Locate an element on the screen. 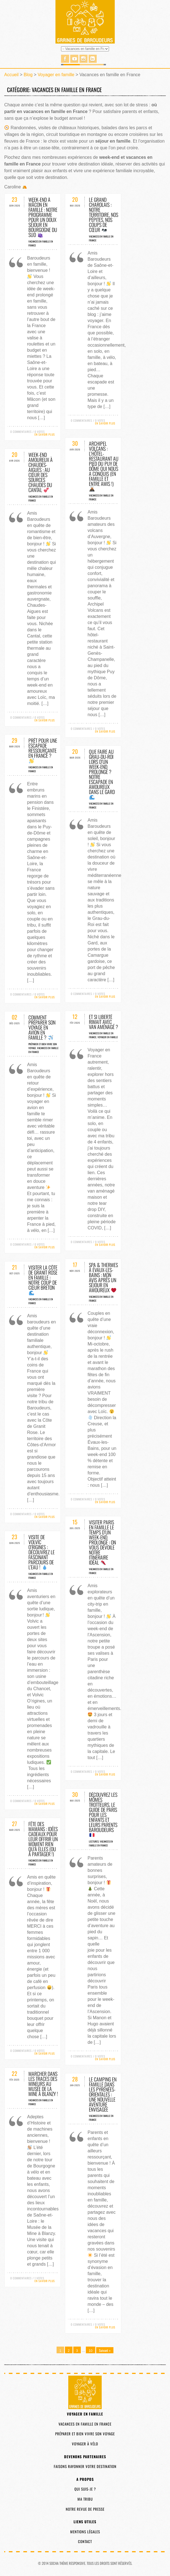 This screenshot has height=2576, width=170. Contact is located at coordinates (85, 2541).